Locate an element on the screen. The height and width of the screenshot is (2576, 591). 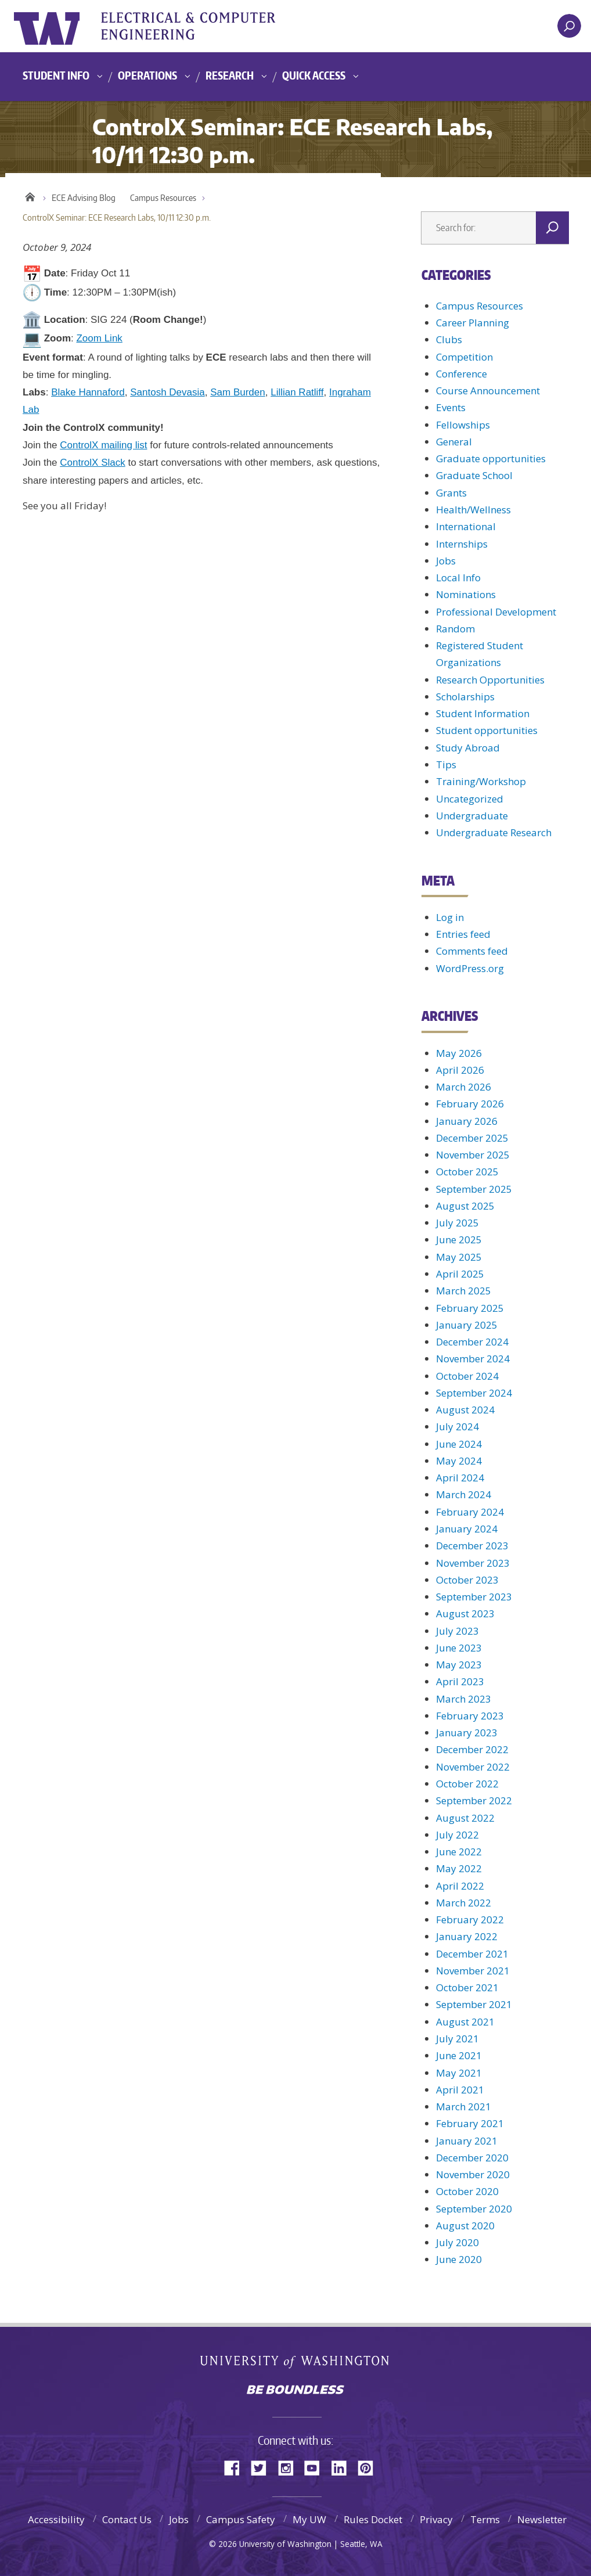
International is located at coordinates (466, 526).